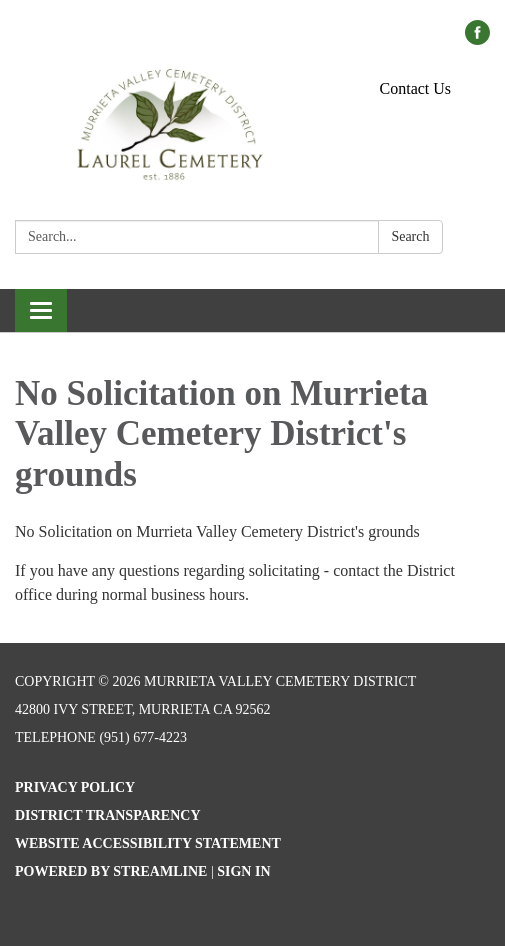 This screenshot has width=505, height=946. Describe the element at coordinates (75, 787) in the screenshot. I see `Privacy Policy` at that location.